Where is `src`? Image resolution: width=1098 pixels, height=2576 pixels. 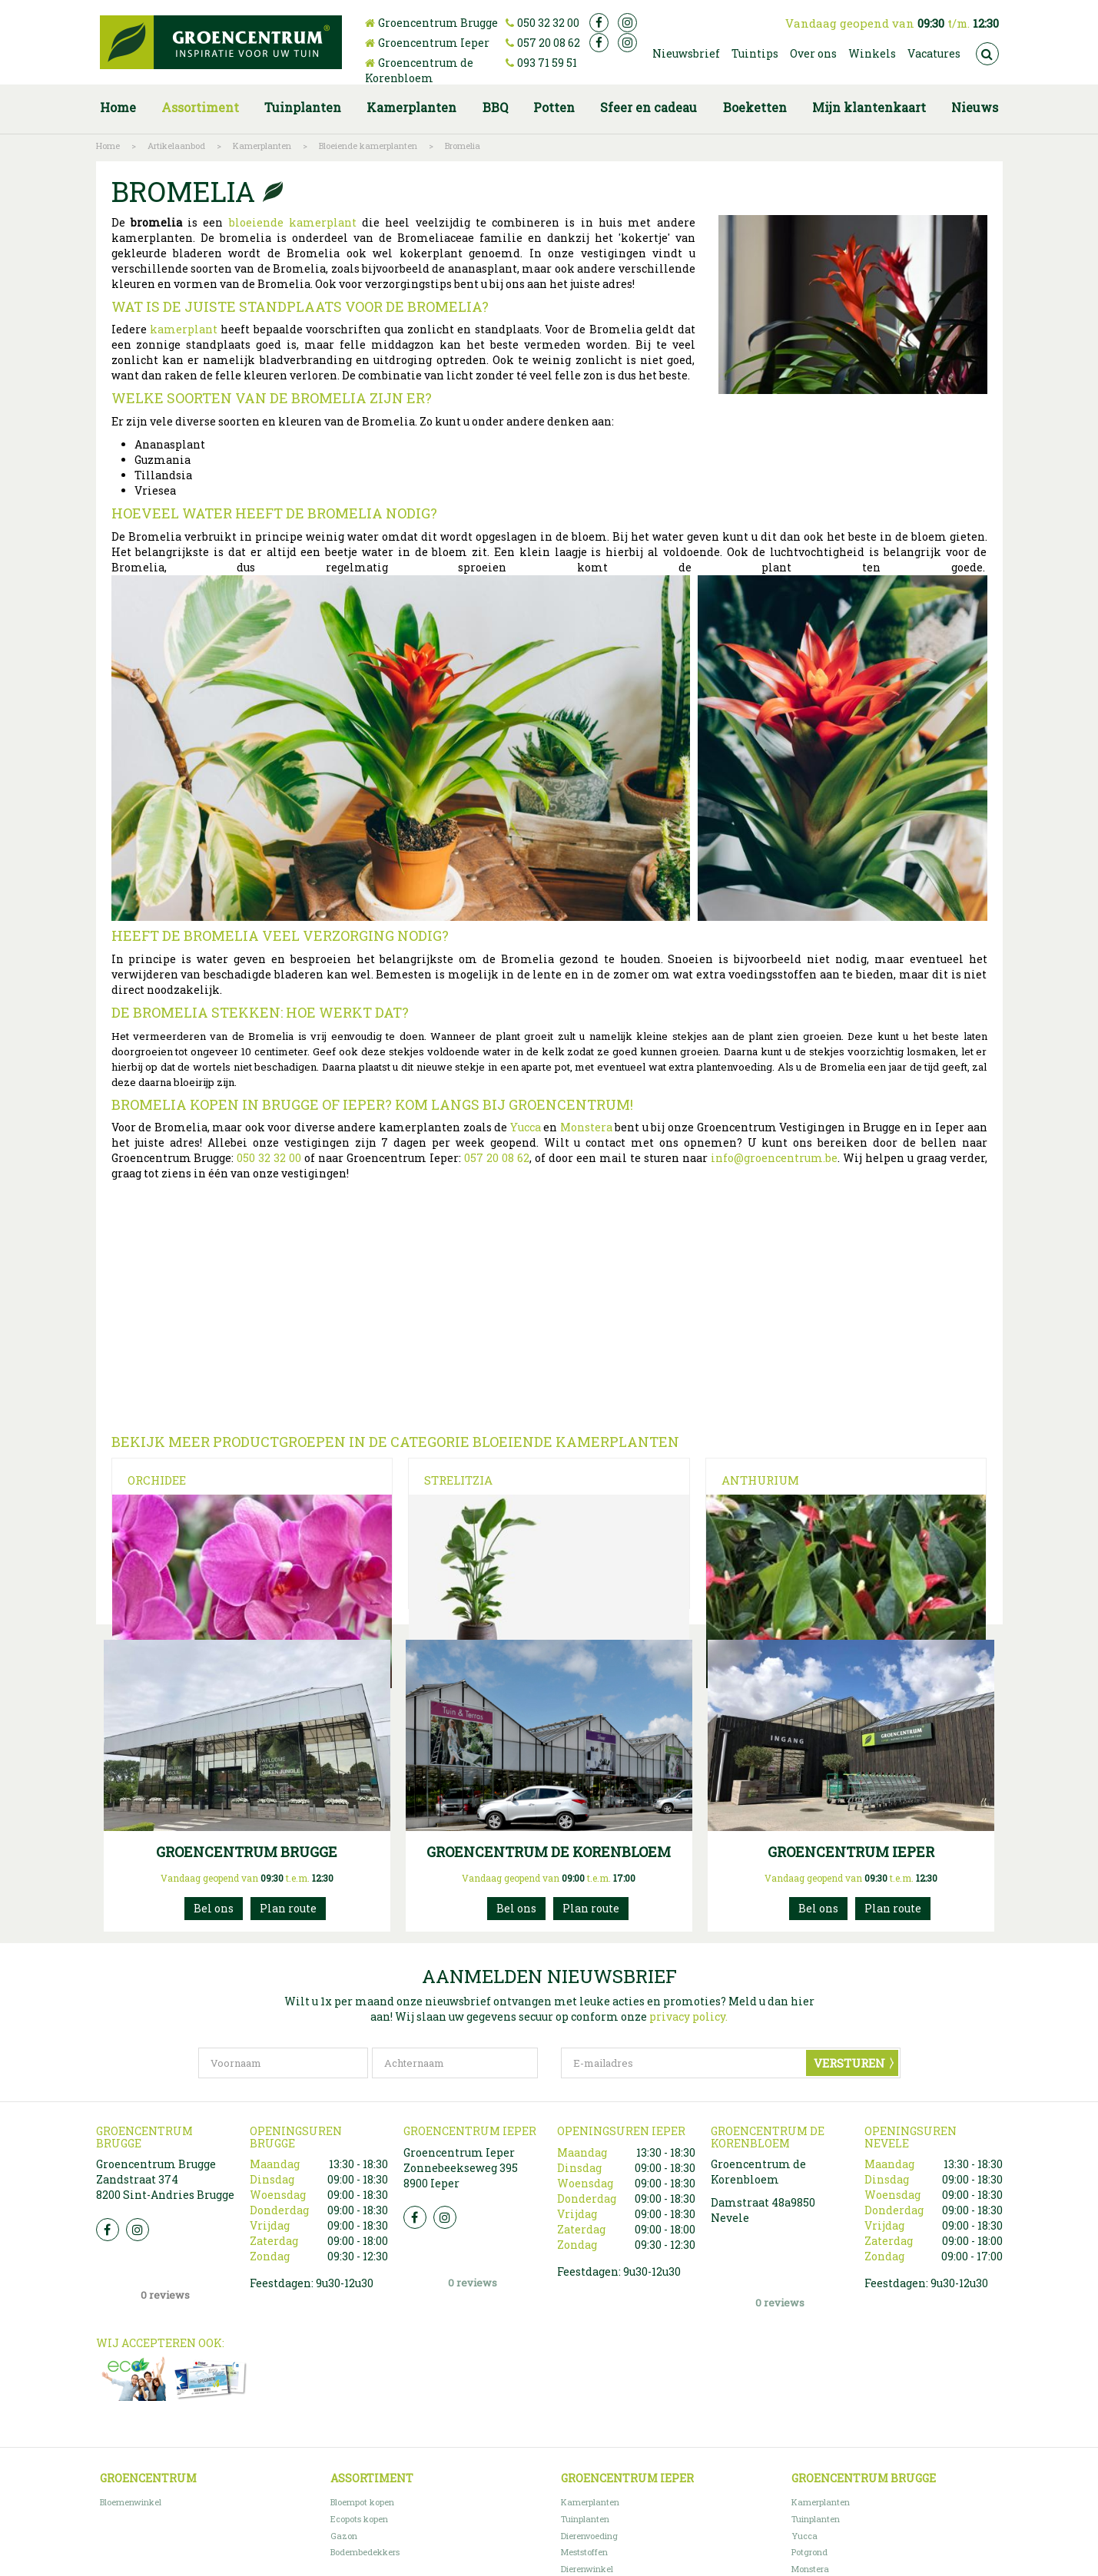
src is located at coordinates (987, 53).